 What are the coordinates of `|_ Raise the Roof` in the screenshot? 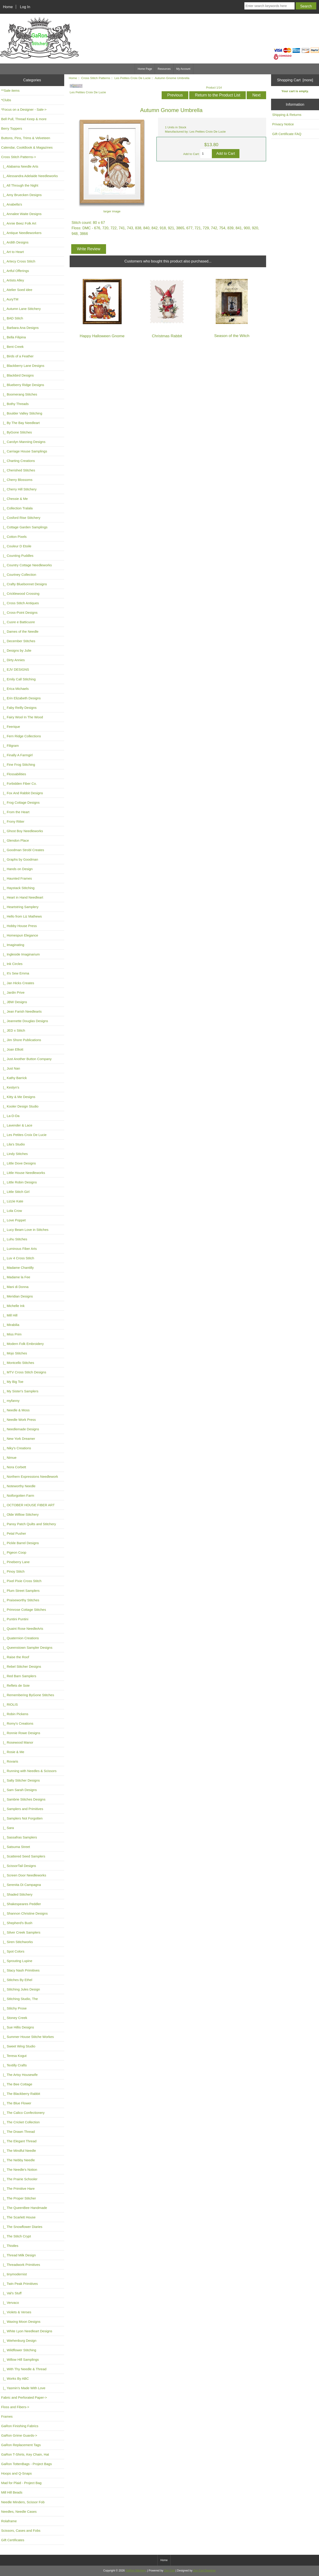 It's located at (15, 1657).